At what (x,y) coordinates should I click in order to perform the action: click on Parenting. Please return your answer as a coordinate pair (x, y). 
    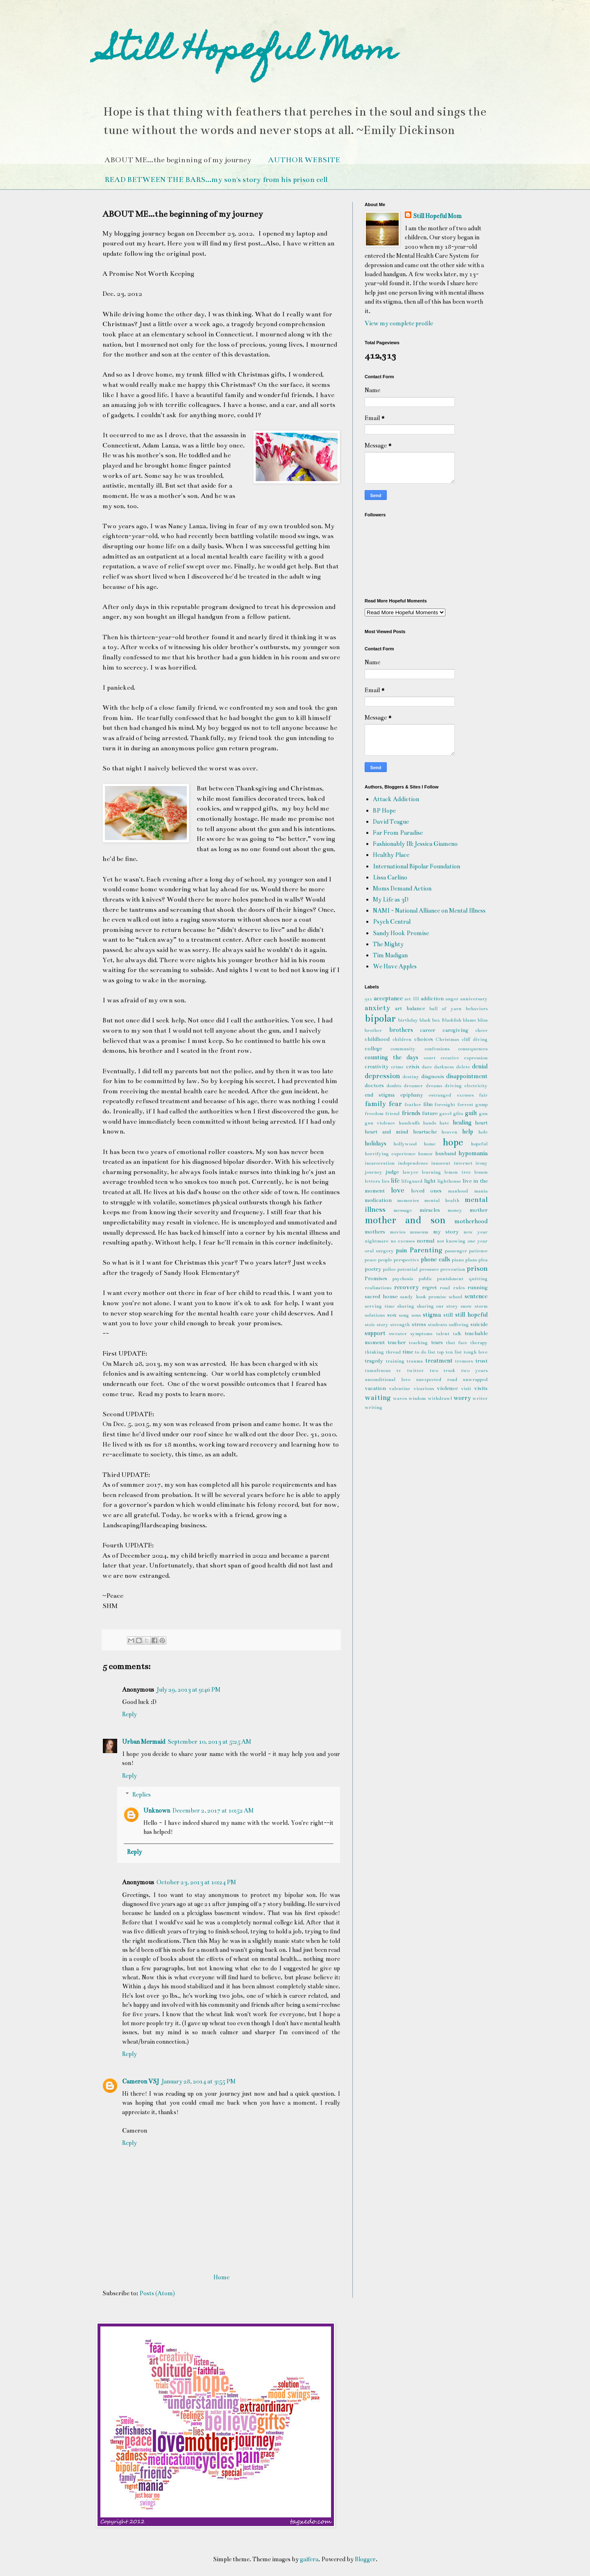
    Looking at the image, I should click on (425, 1250).